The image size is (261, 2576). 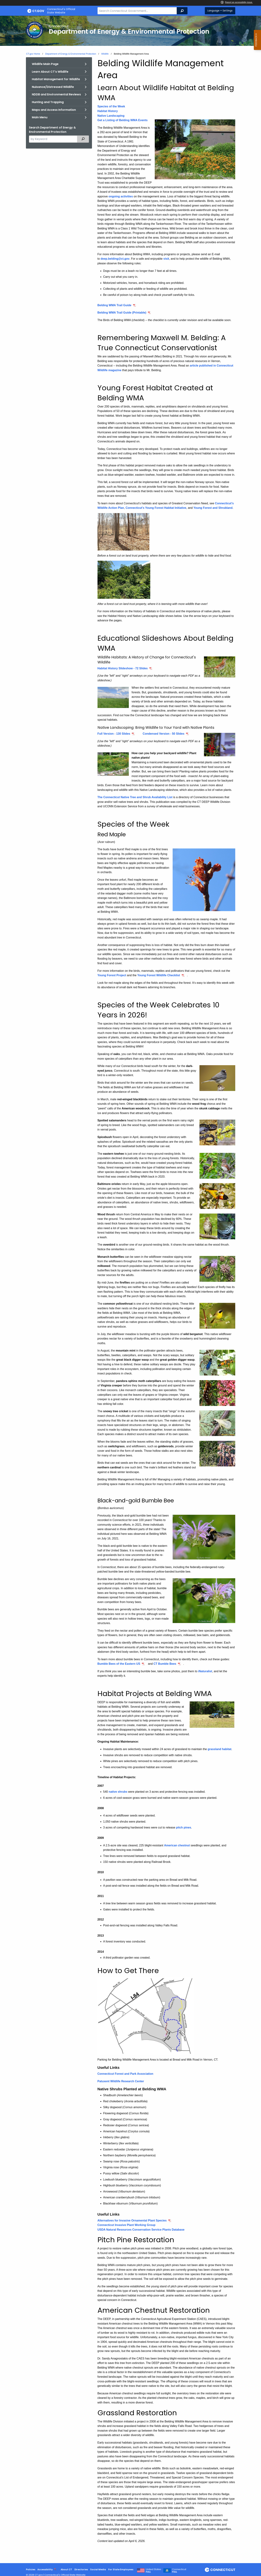 What do you see at coordinates (164, 1663) in the screenshot?
I see `CT Bumble Bees` at bounding box center [164, 1663].